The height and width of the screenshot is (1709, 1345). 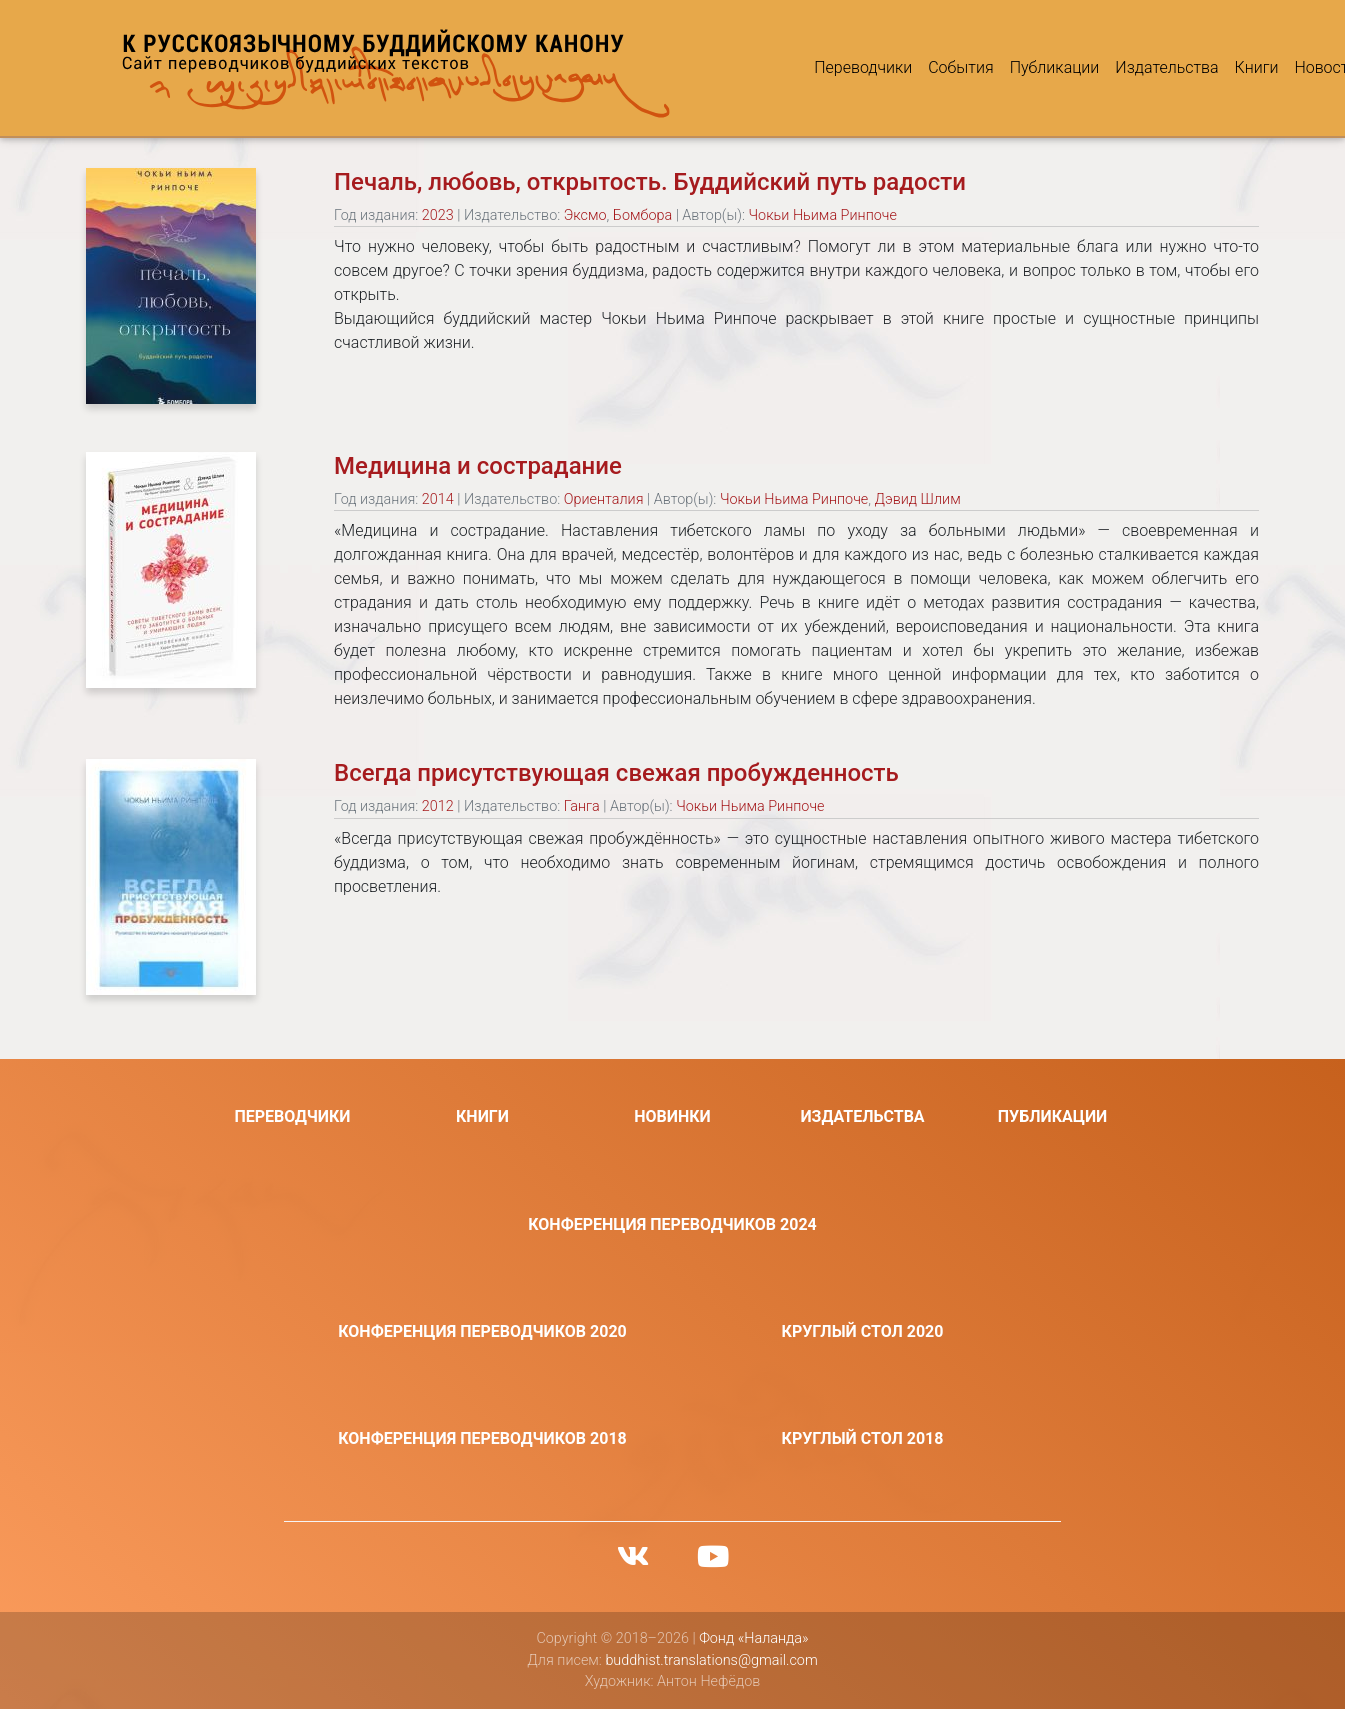 What do you see at coordinates (863, 1331) in the screenshot?
I see `Круглый стол 2020` at bounding box center [863, 1331].